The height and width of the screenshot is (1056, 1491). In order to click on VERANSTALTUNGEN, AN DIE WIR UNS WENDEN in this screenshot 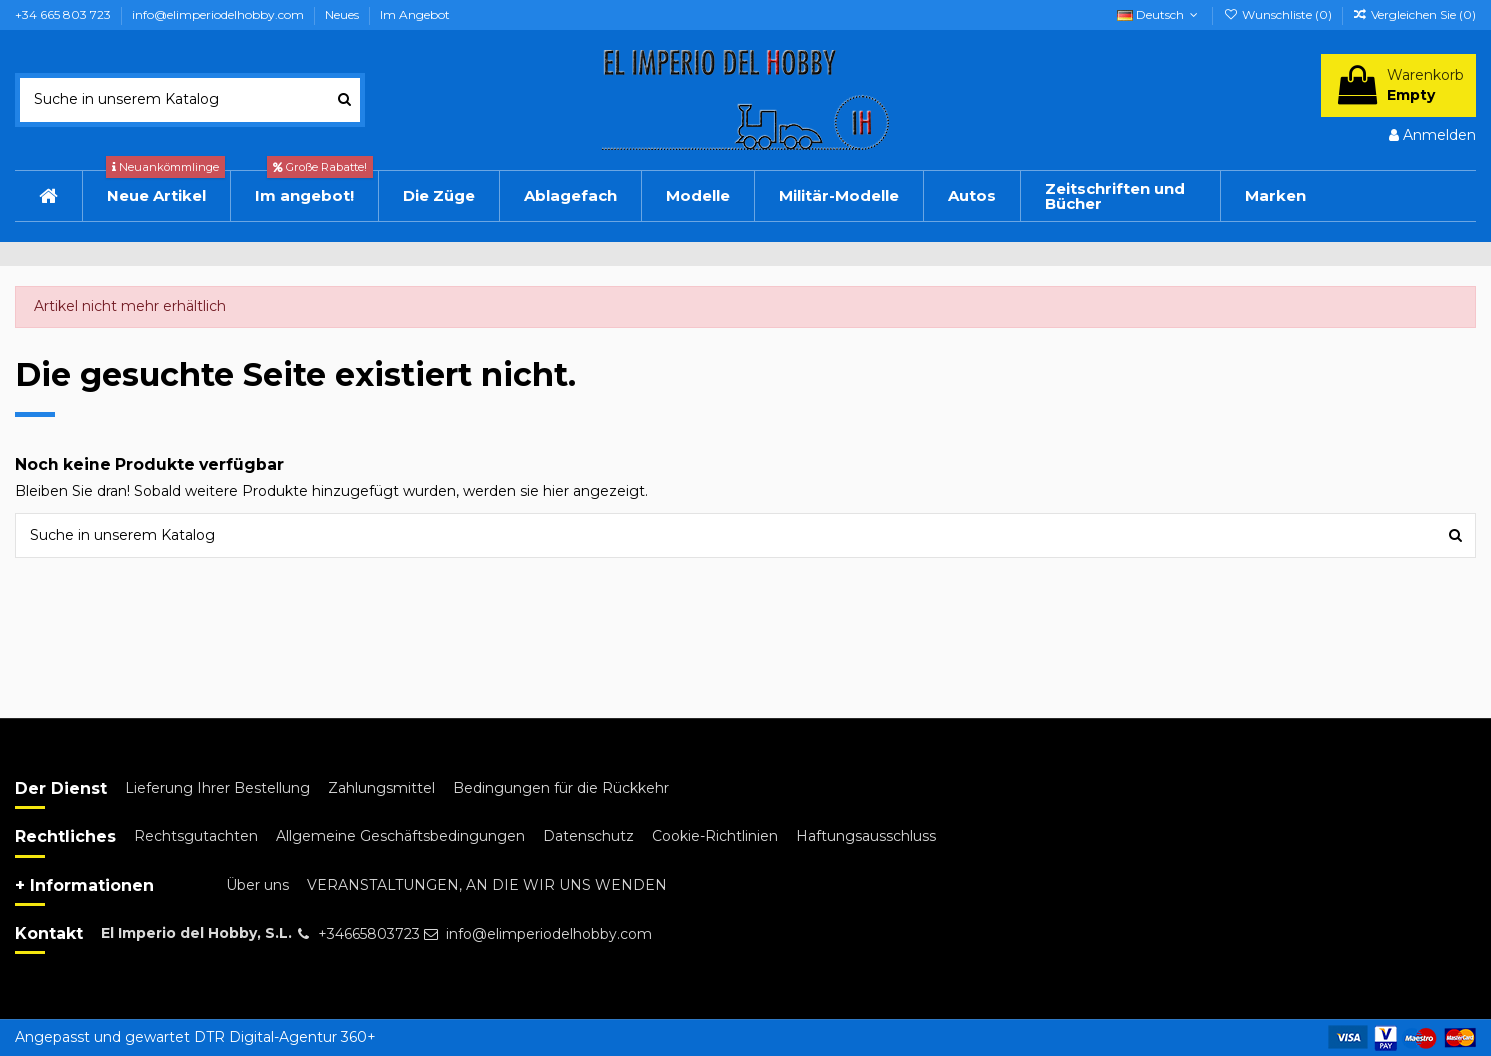, I will do `click(487, 885)`.